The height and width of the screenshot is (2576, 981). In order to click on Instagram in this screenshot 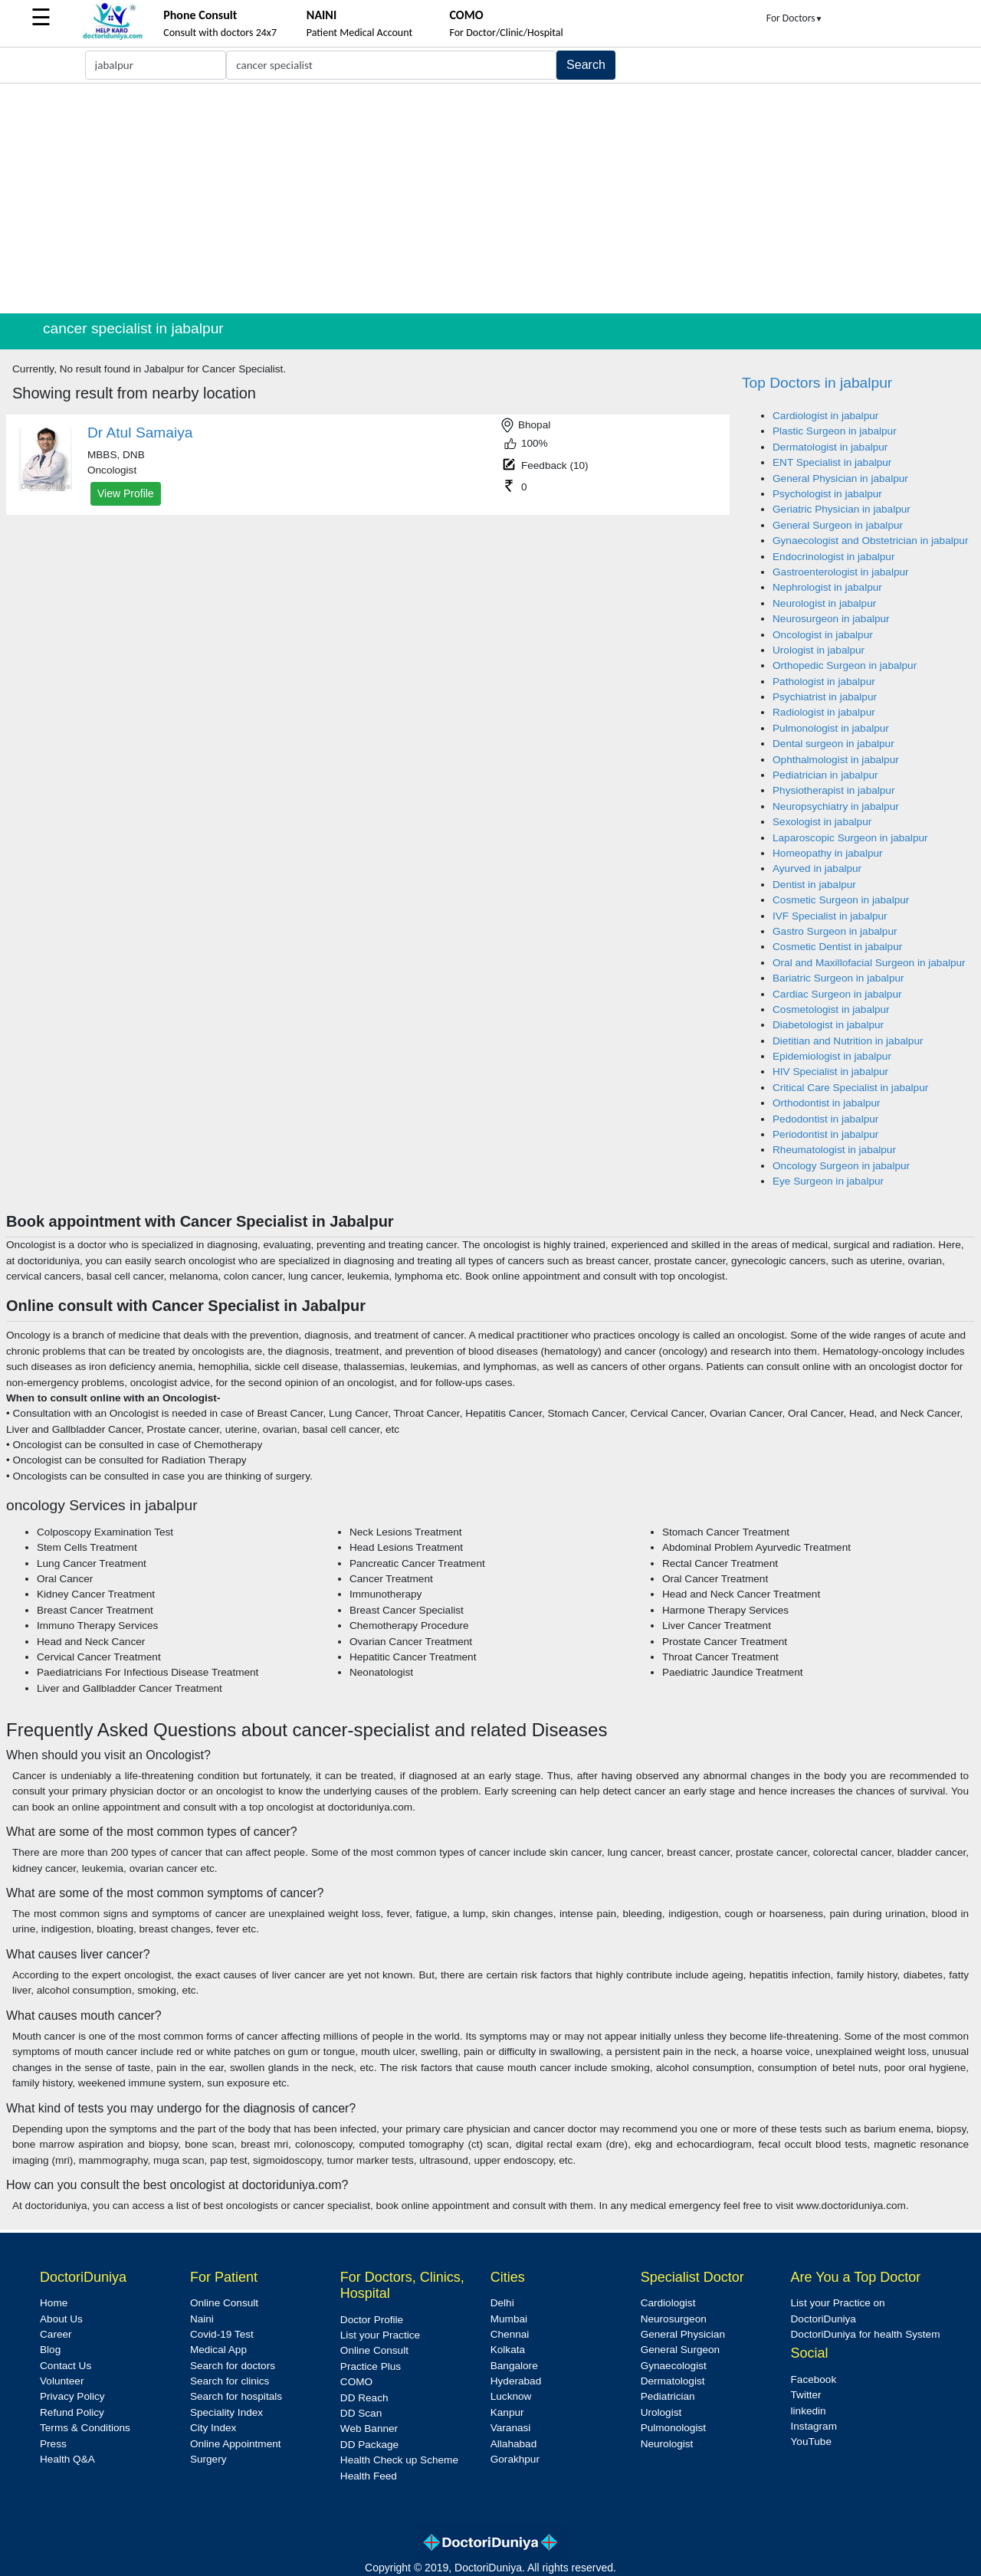, I will do `click(814, 2426)`.